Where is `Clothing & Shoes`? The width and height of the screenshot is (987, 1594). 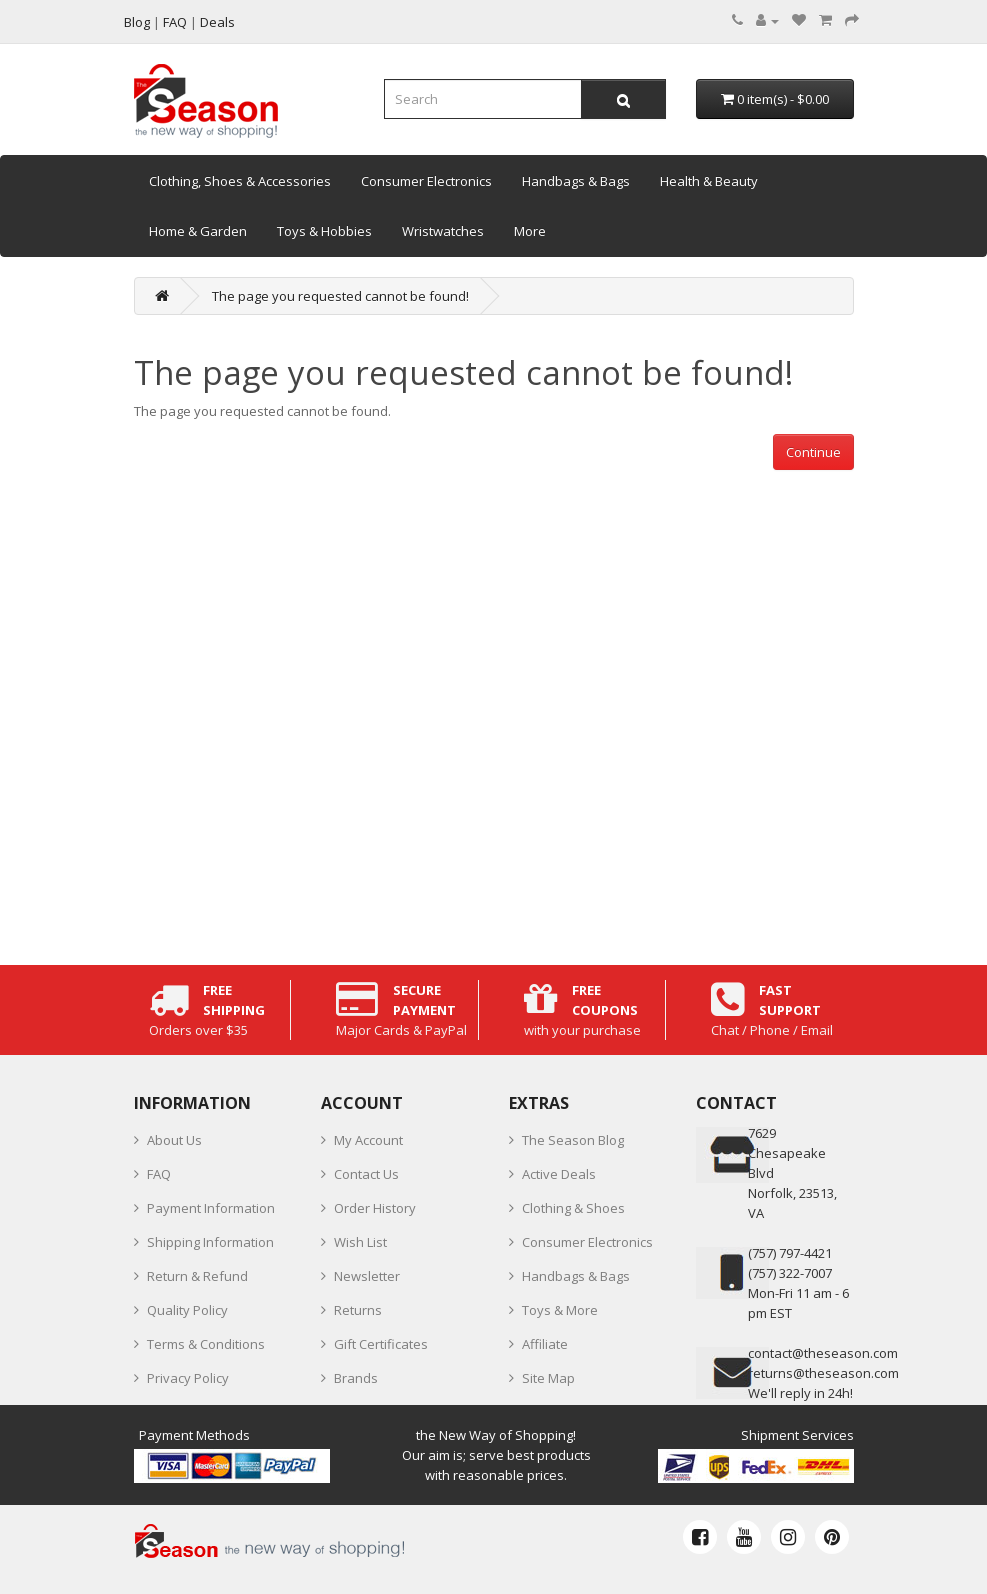
Clothing & Shoes is located at coordinates (573, 1208).